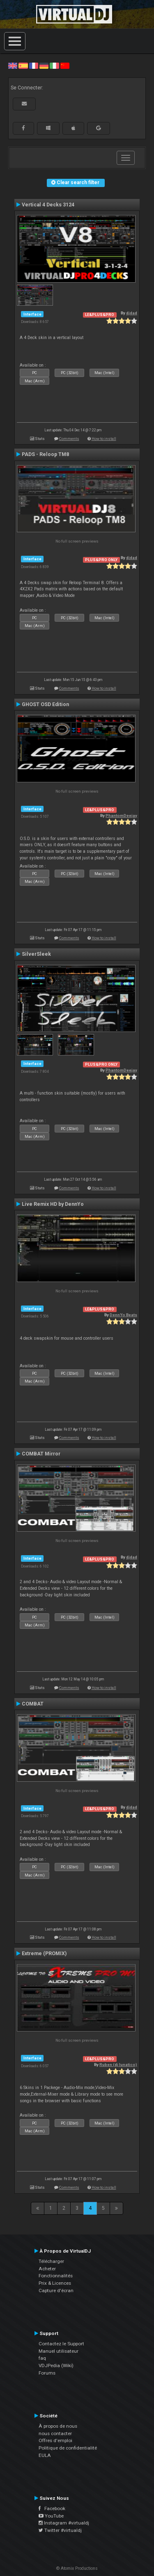 The height and width of the screenshot is (2576, 154). I want to click on Télécharger, so click(51, 2261).